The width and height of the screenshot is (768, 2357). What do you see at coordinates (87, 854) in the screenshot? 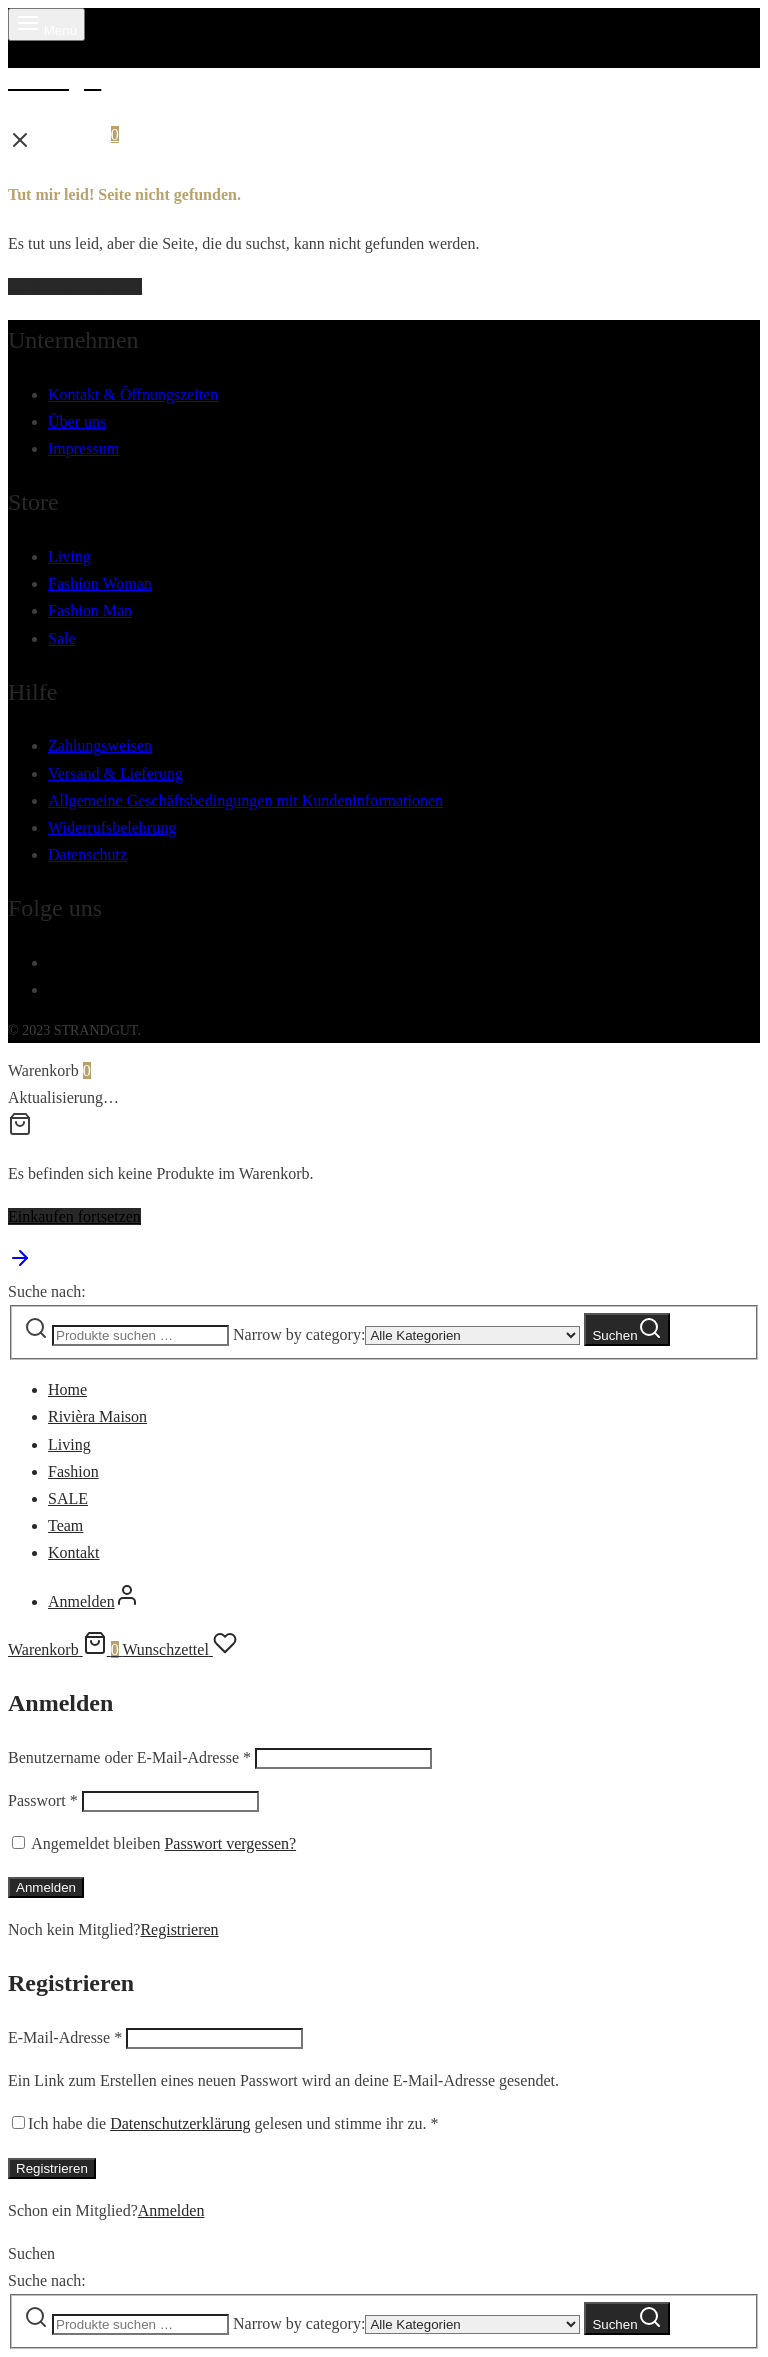
I see `Datenschutz` at bounding box center [87, 854].